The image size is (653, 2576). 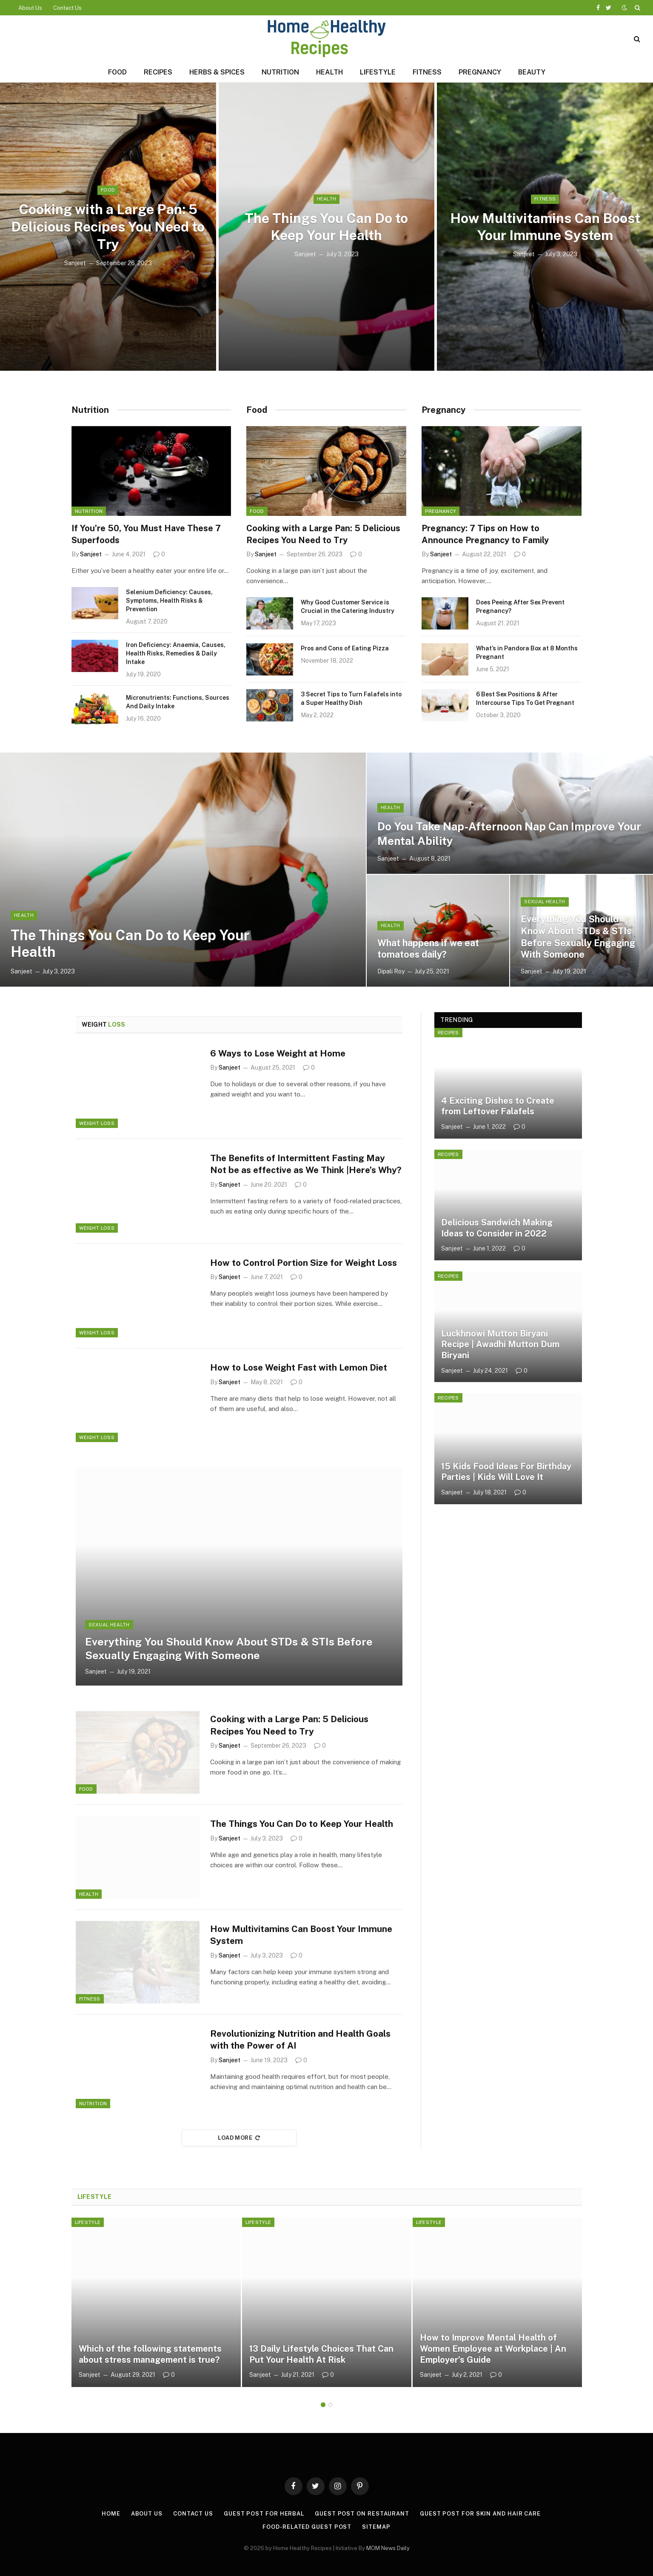 I want to click on Fitness, so click(x=427, y=72).